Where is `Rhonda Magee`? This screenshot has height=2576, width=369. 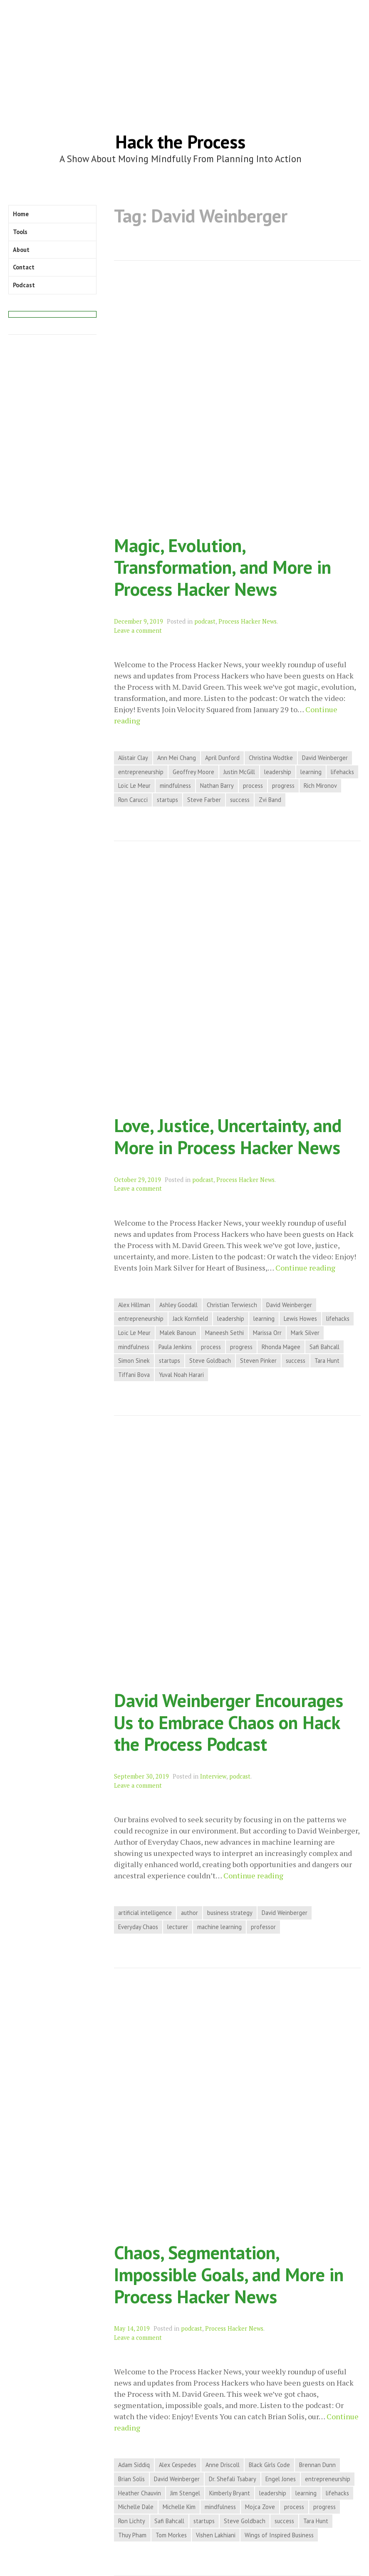 Rhonda Magee is located at coordinates (281, 1347).